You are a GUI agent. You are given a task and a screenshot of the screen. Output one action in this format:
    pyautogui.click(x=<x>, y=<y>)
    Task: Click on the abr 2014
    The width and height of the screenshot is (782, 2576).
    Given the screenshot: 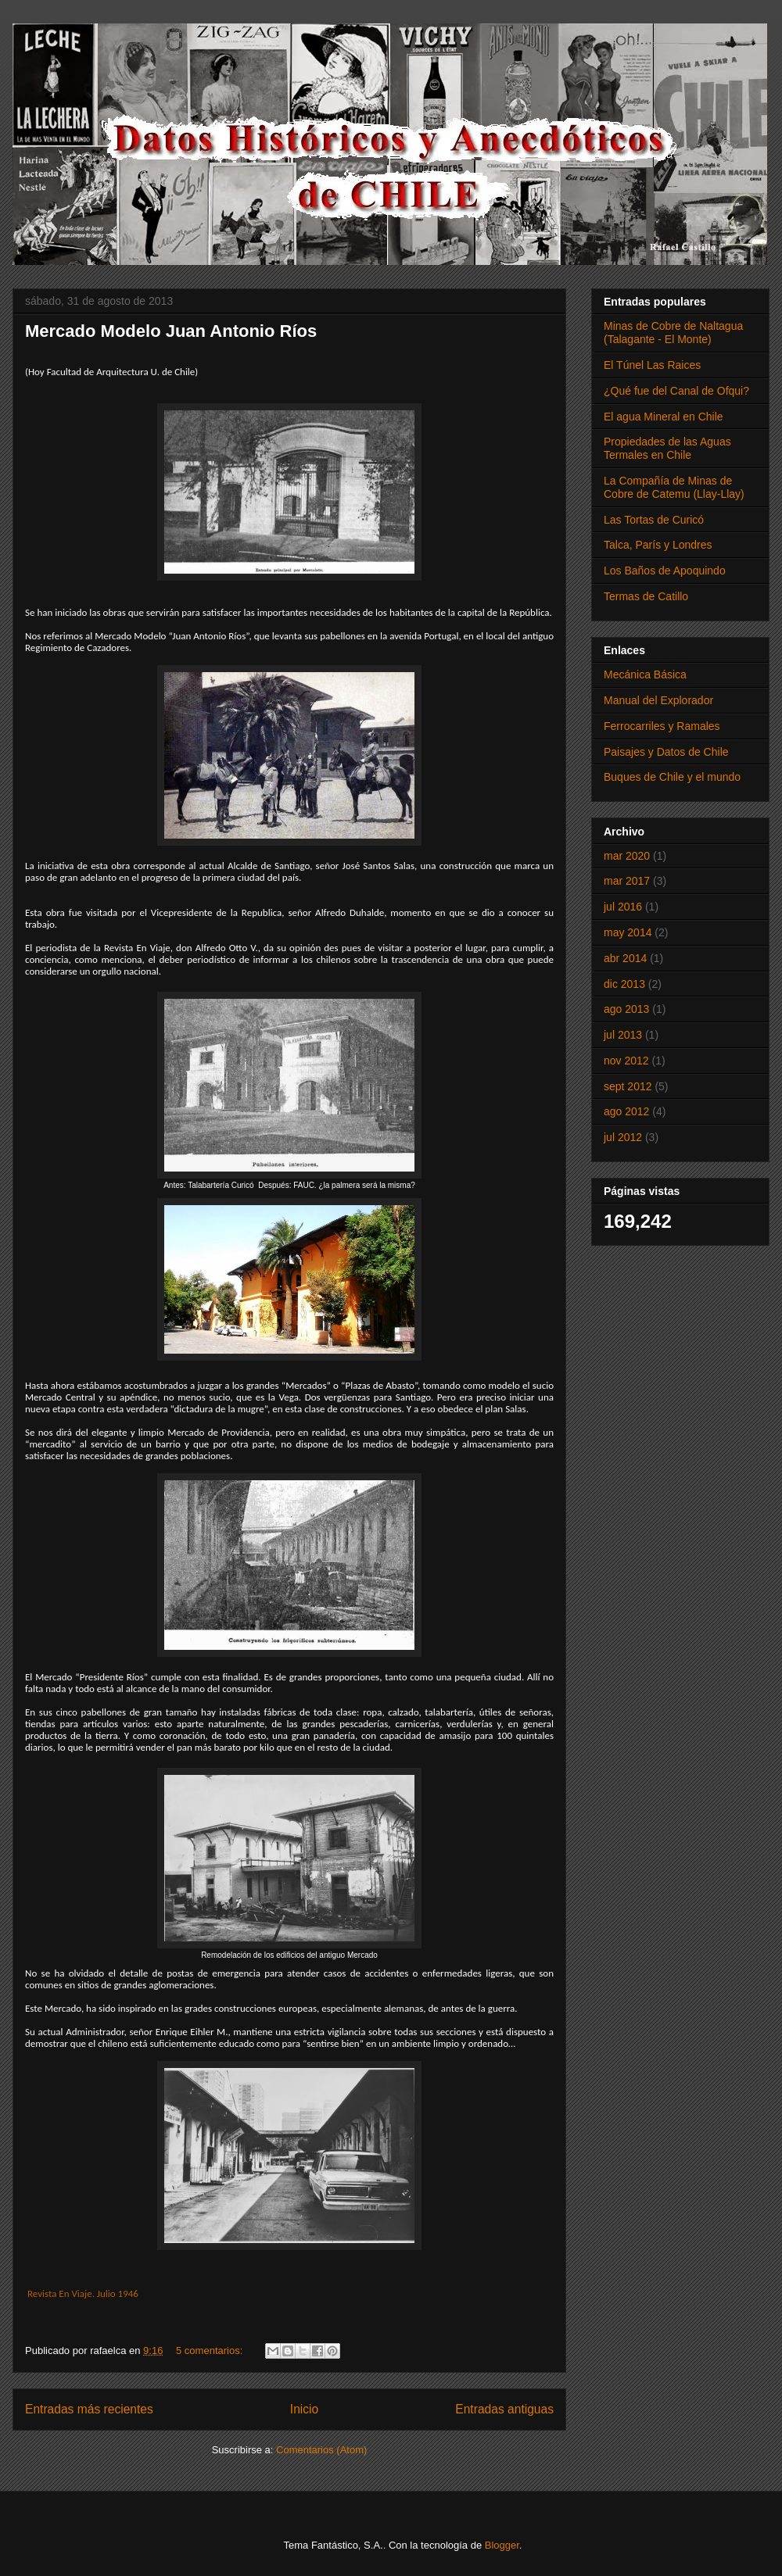 What is the action you would take?
    pyautogui.click(x=625, y=958)
    